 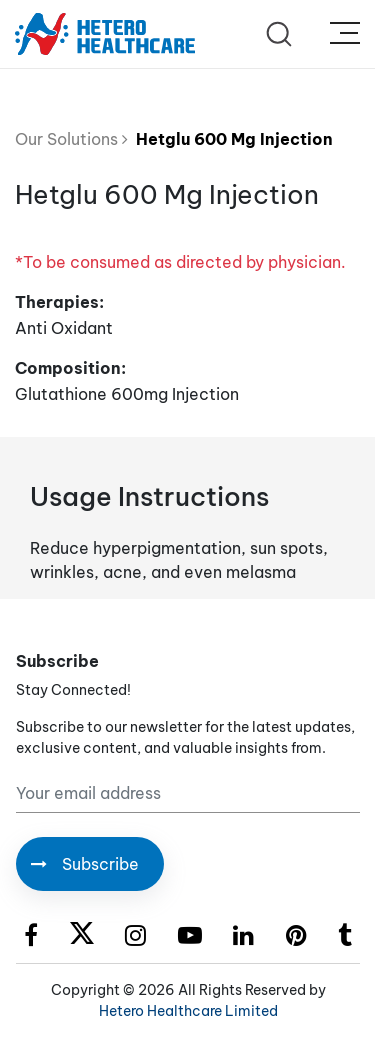 What do you see at coordinates (188, 1011) in the screenshot?
I see `Hetero Healthcare Limited` at bounding box center [188, 1011].